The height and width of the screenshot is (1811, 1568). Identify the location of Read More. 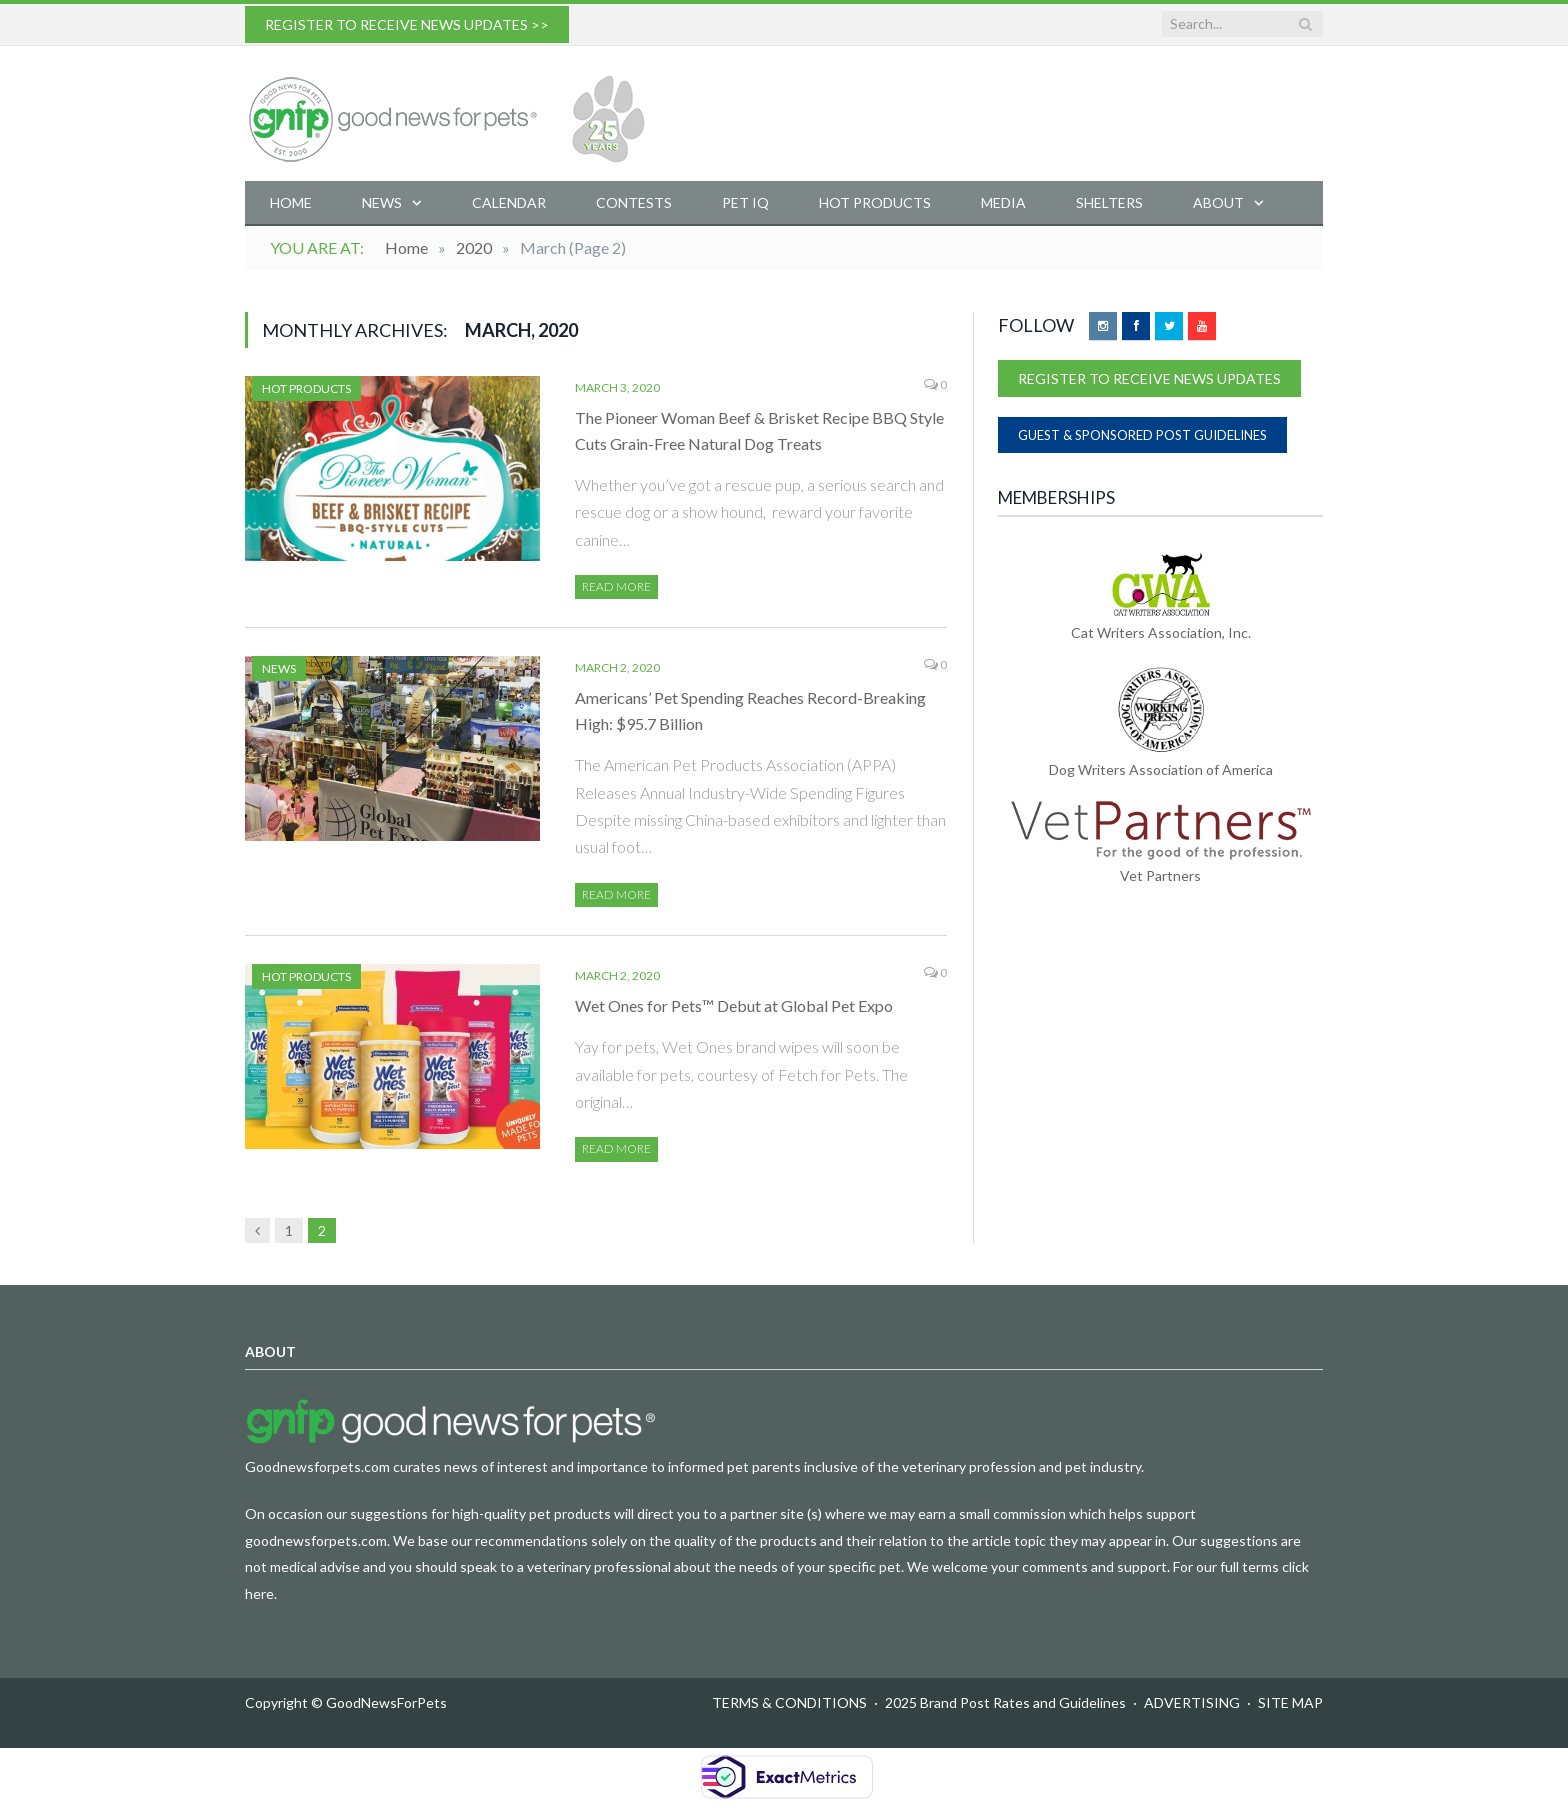
(616, 586).